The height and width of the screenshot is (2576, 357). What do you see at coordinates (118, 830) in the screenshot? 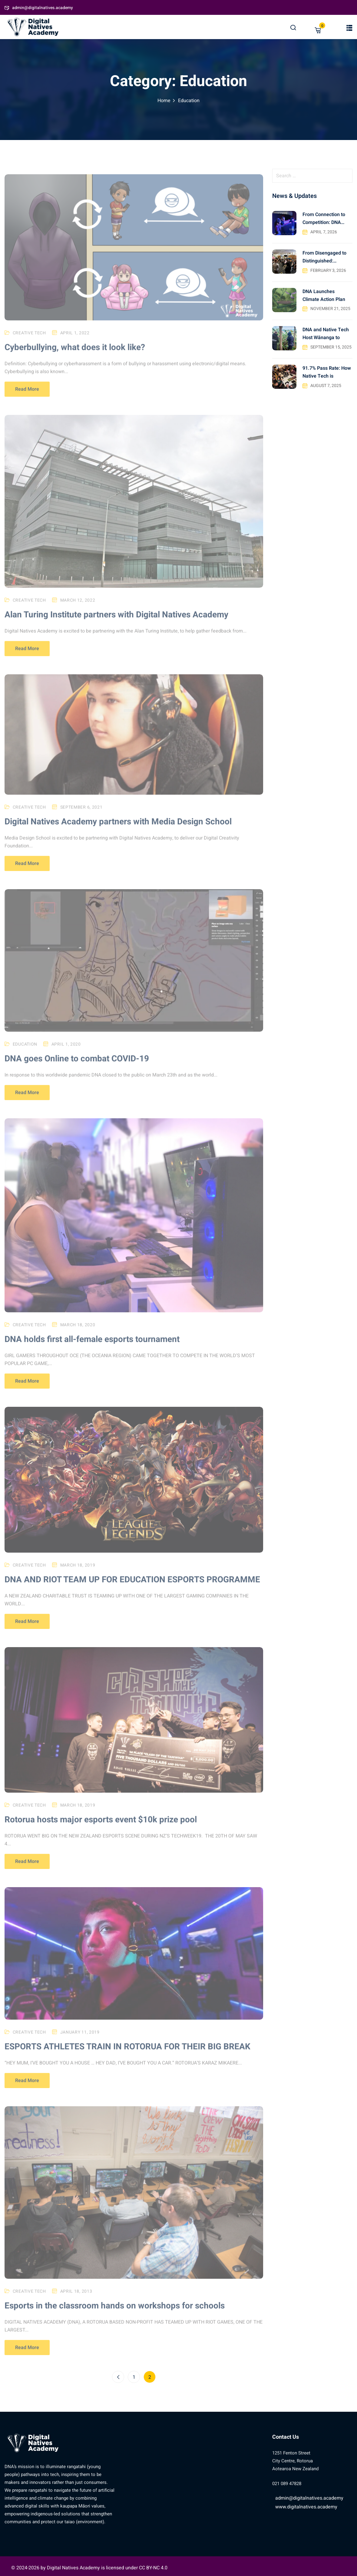
I see `Digital Natives Academy partners with Media Design School` at bounding box center [118, 830].